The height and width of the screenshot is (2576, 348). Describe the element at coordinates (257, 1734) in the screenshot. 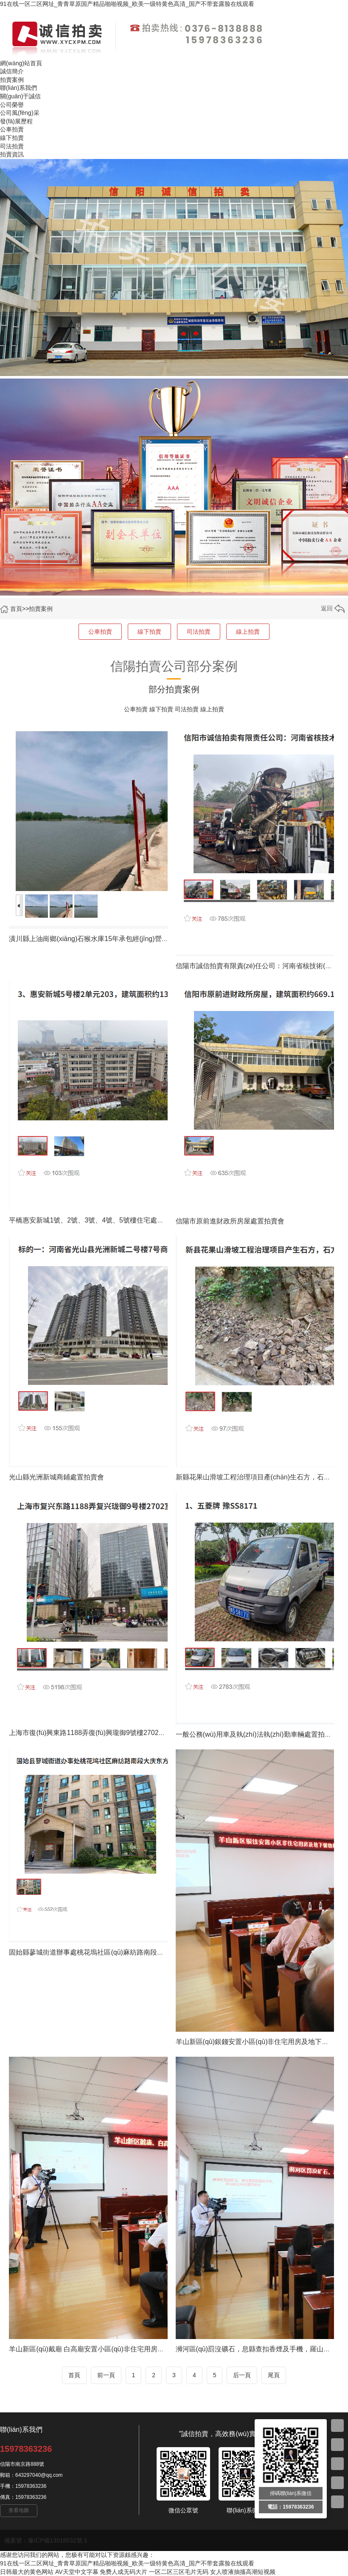

I see `一般公務(wù)用車及執(zhí)法執(zhí)勤車輛處置拍賣會` at that location.